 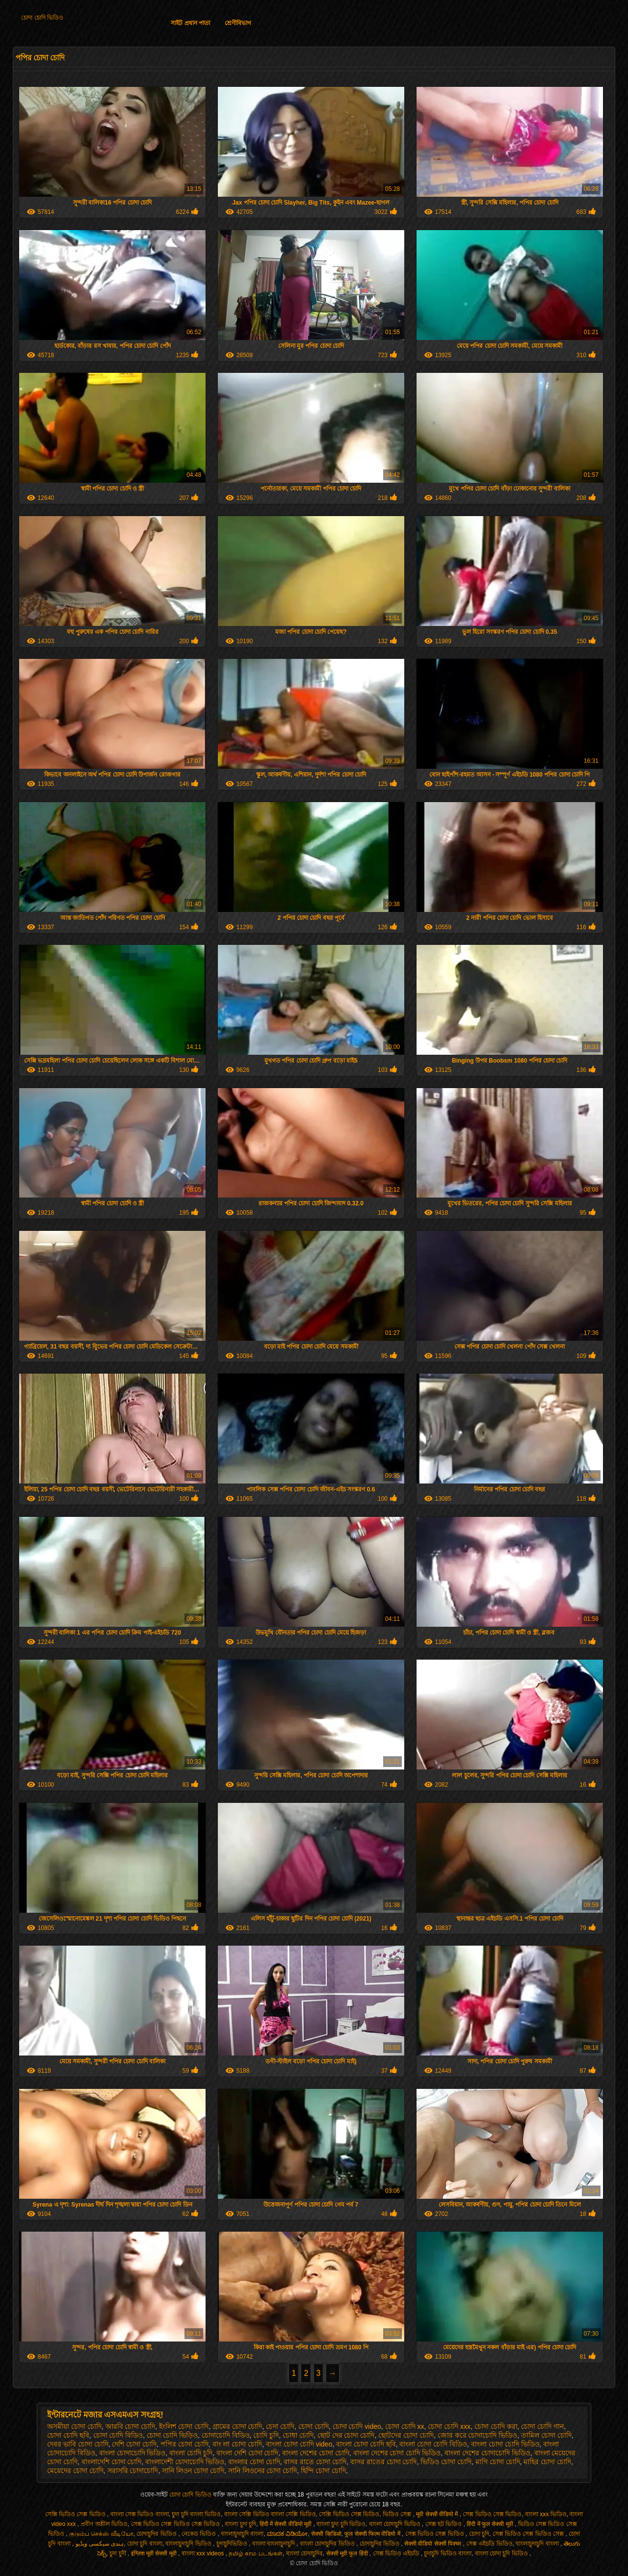 I want to click on सेक्सी मूवी फुल हिंदी, so click(x=347, y=2553).